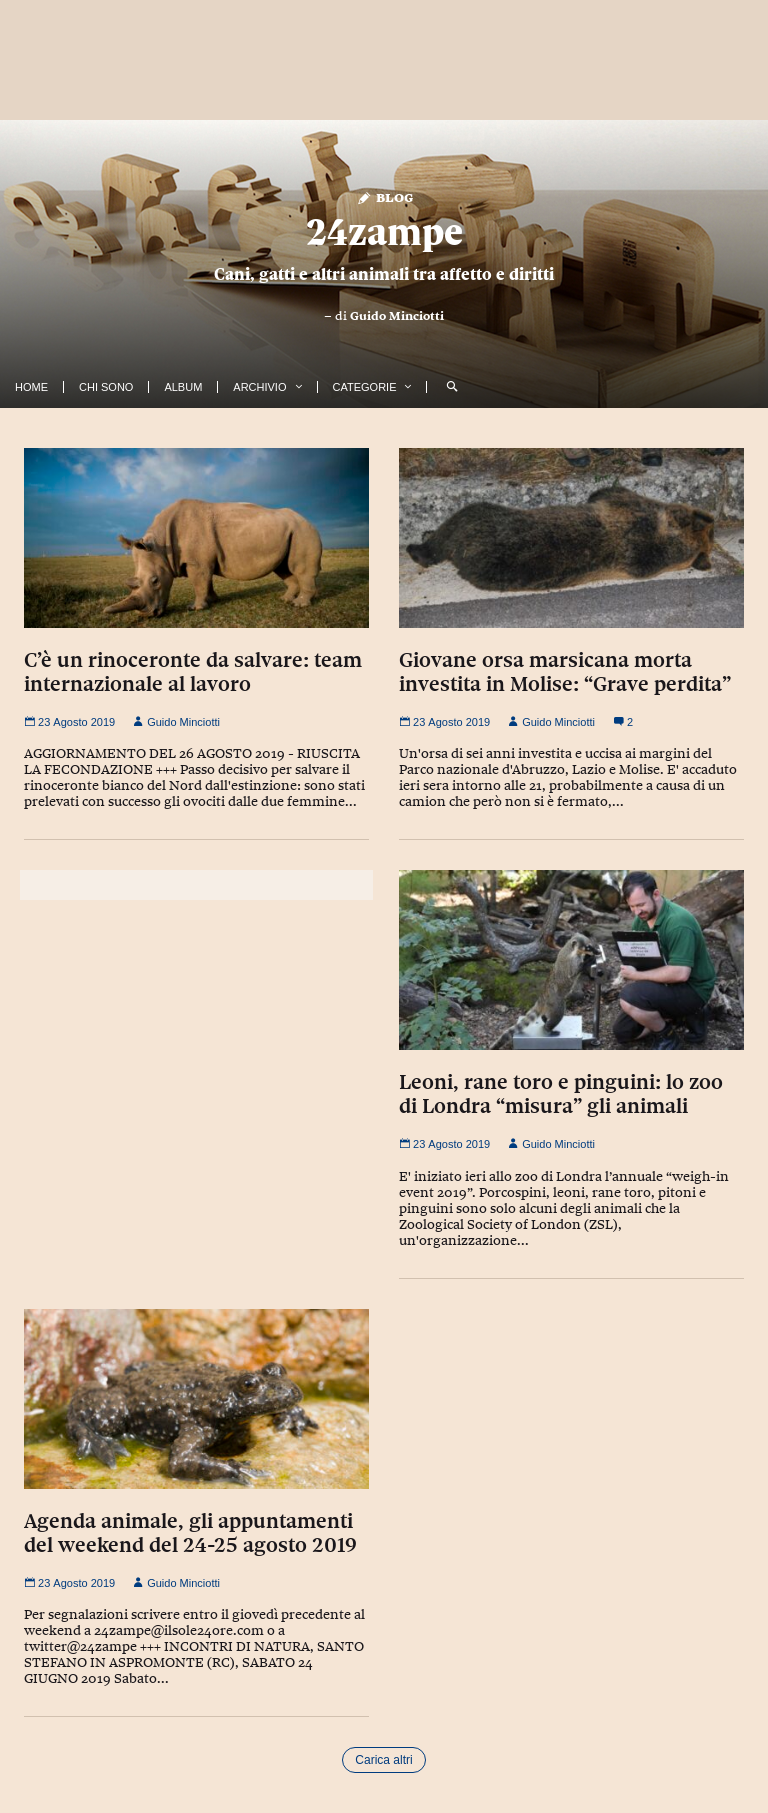  What do you see at coordinates (259, 387) in the screenshot?
I see `Archivio` at bounding box center [259, 387].